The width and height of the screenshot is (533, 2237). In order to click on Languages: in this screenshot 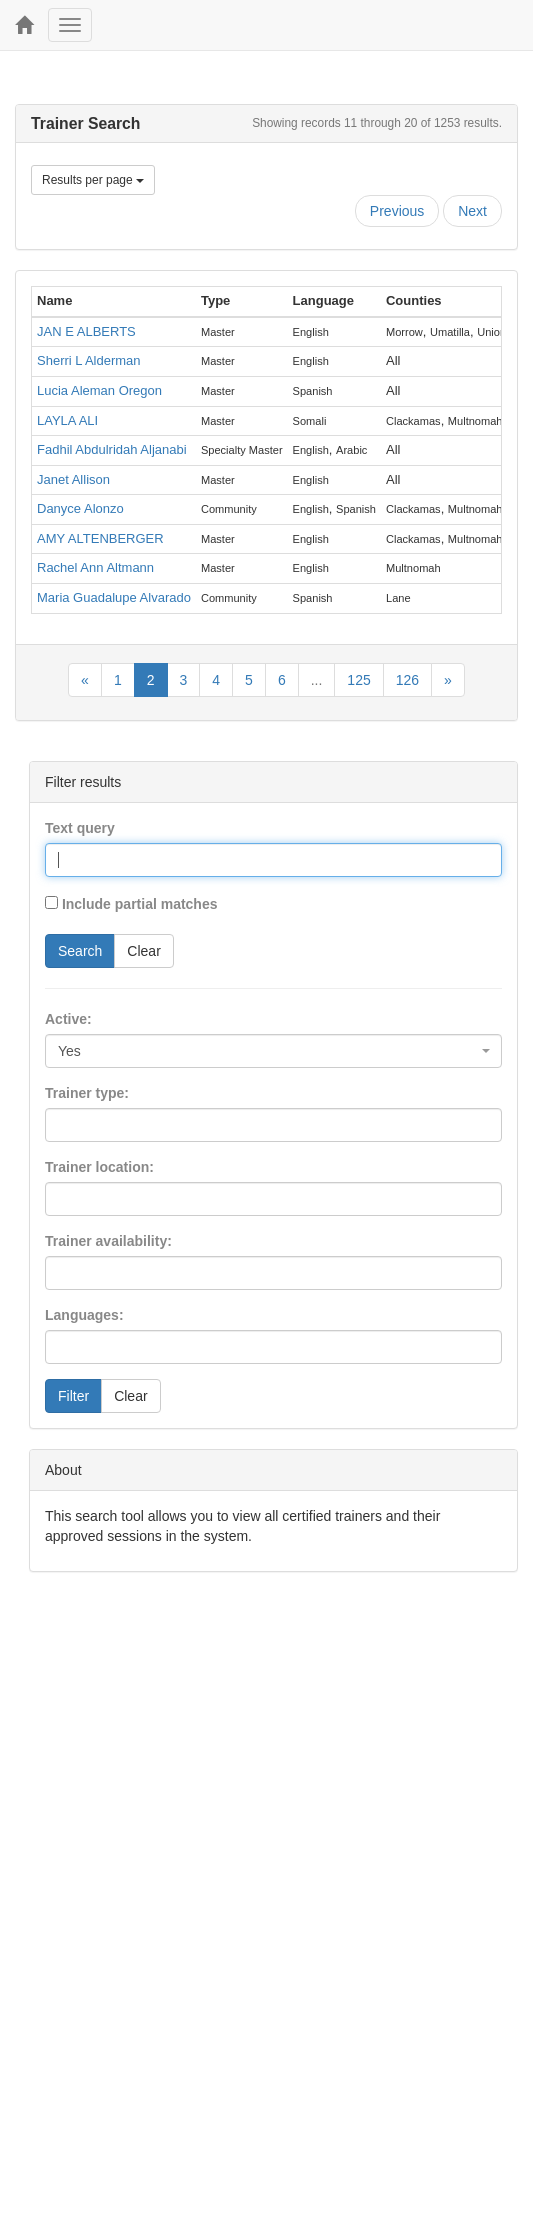, I will do `click(84, 1315)`.